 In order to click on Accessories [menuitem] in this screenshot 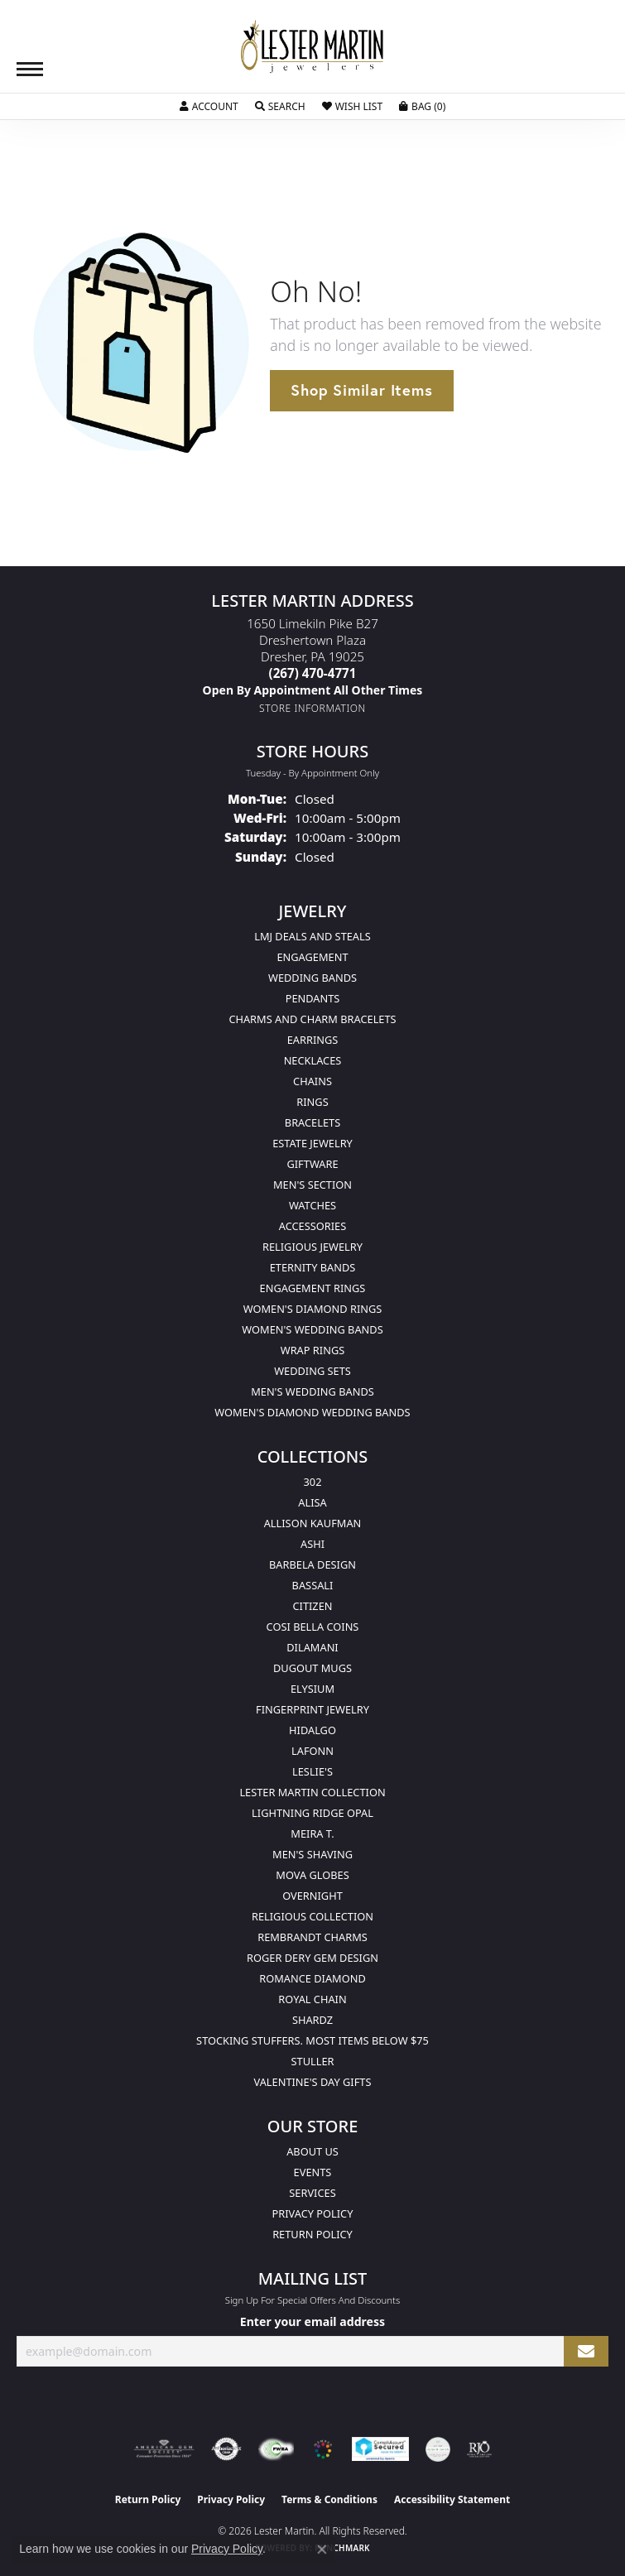, I will do `click(312, 1225)`.